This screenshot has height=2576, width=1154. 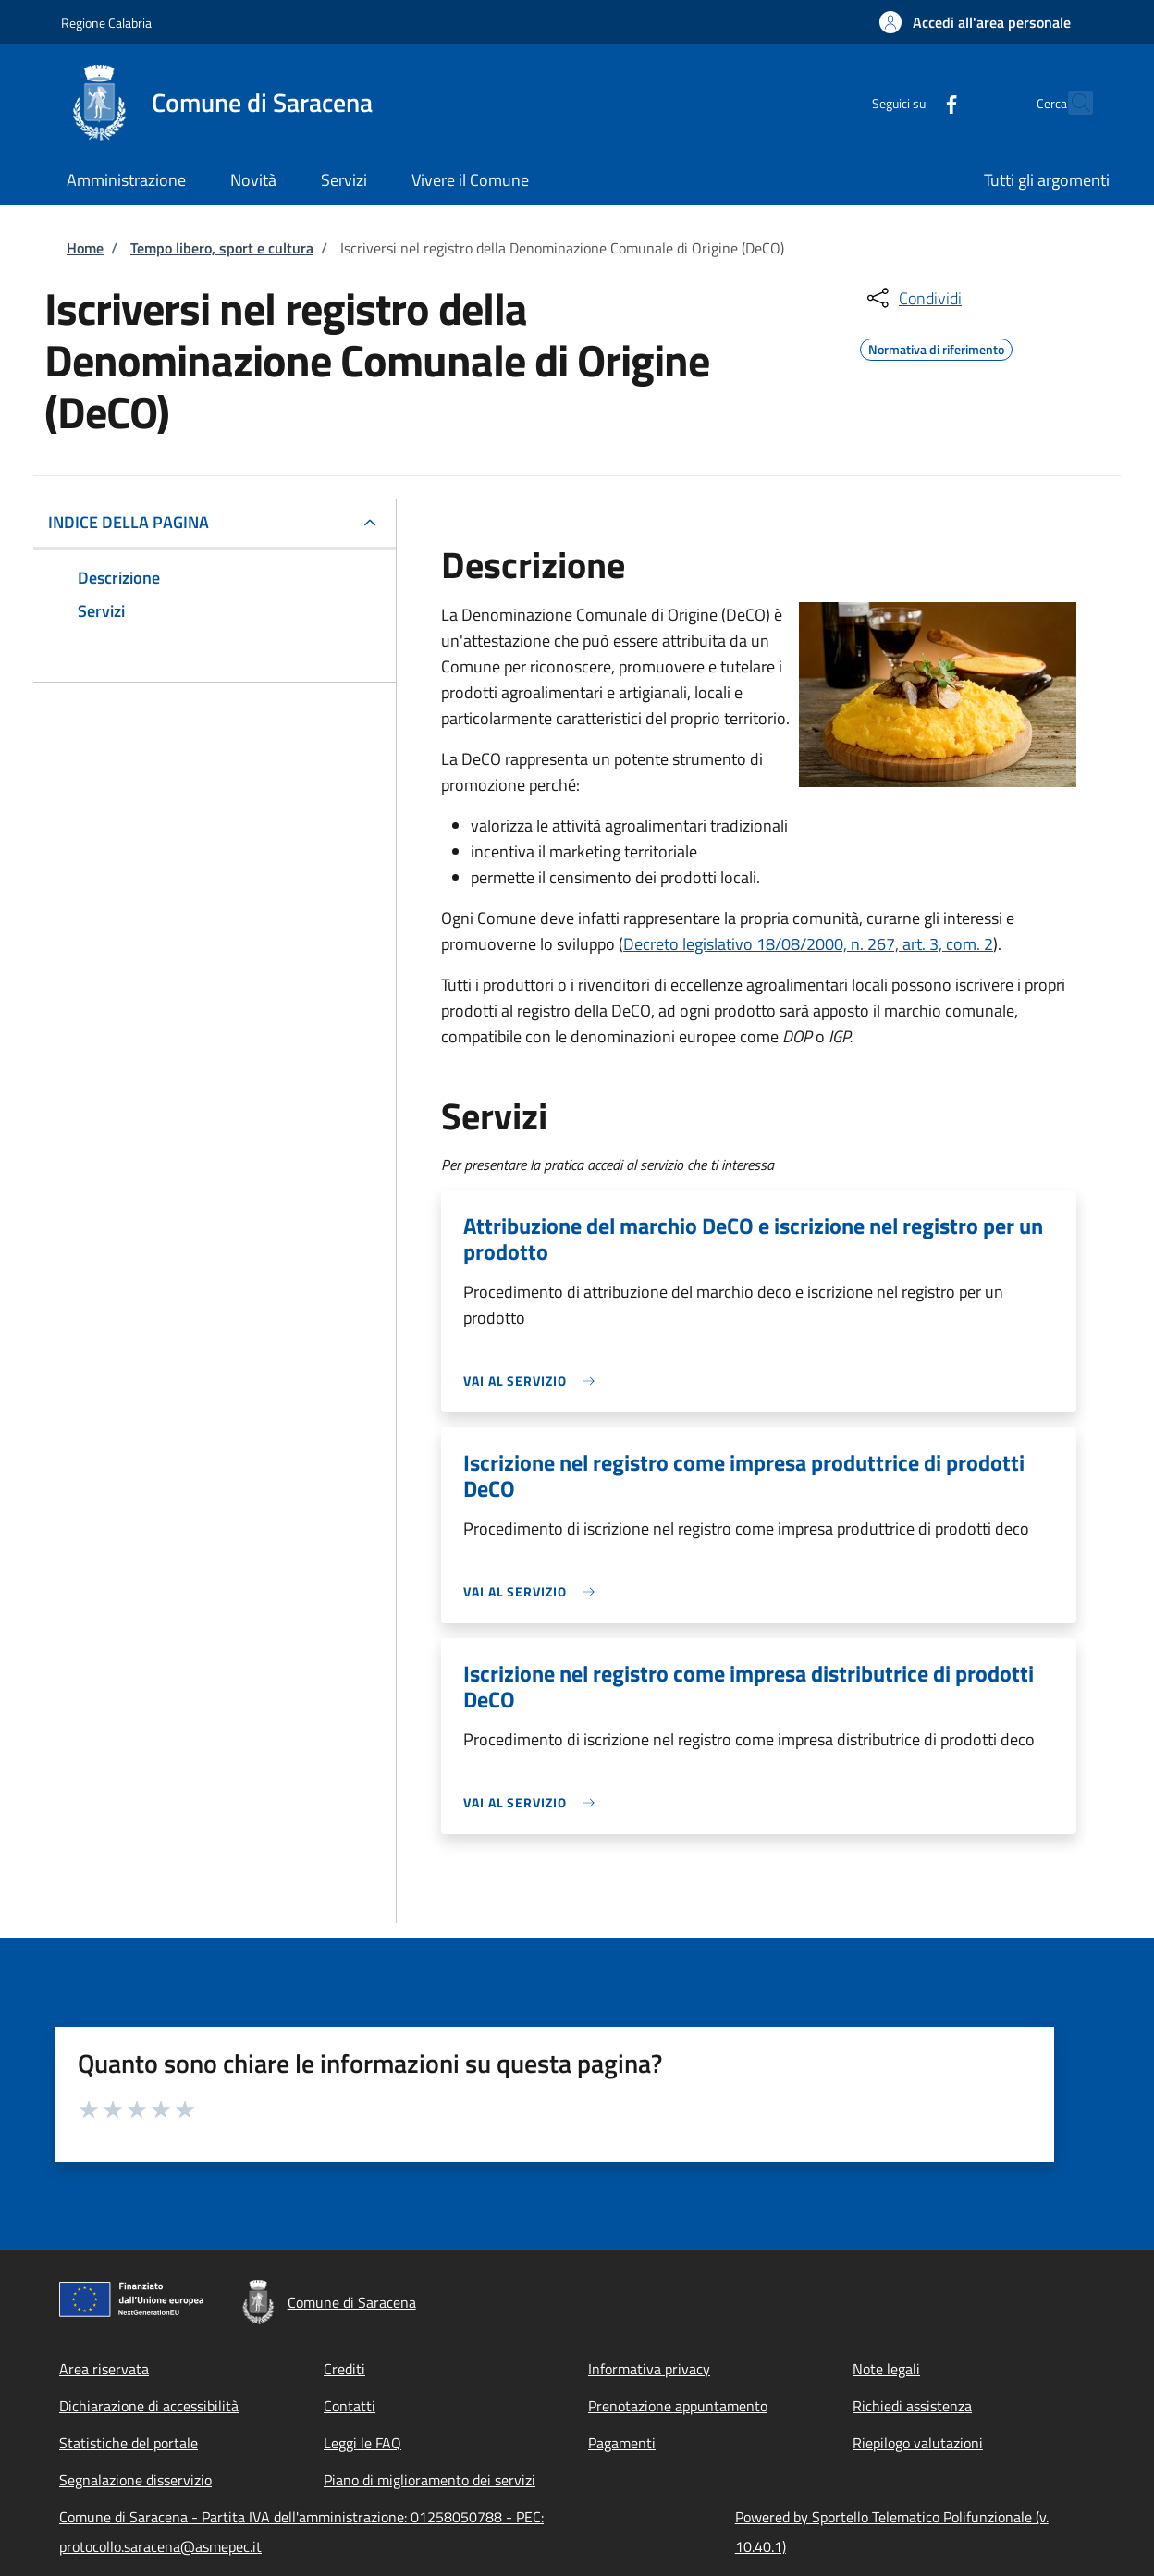 What do you see at coordinates (936, 346) in the screenshot?
I see `Normativa di riferimento` at bounding box center [936, 346].